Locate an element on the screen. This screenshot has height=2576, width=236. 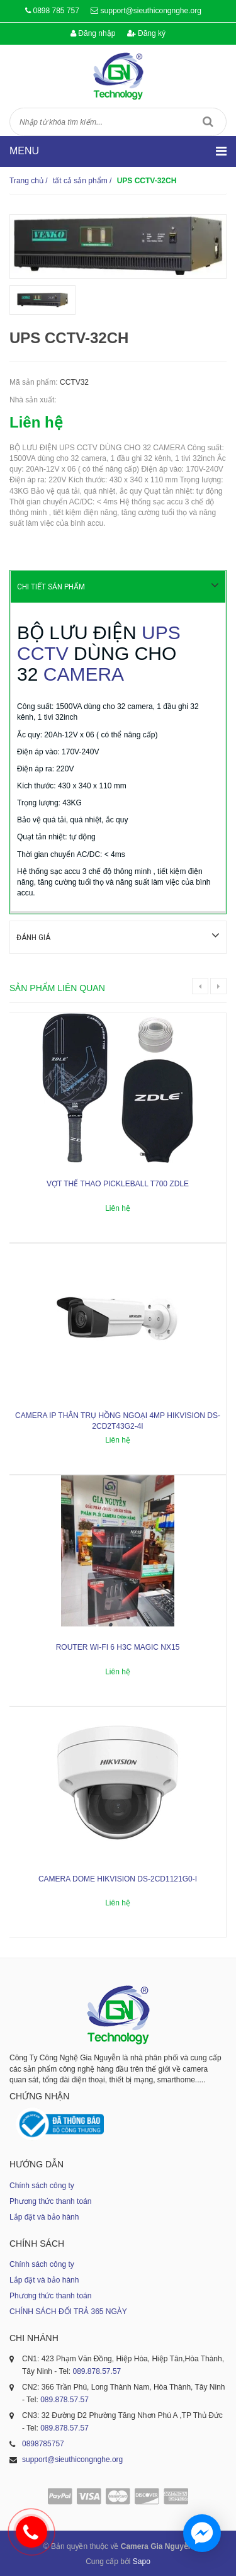
Phương thức thanh toán is located at coordinates (50, 2200).